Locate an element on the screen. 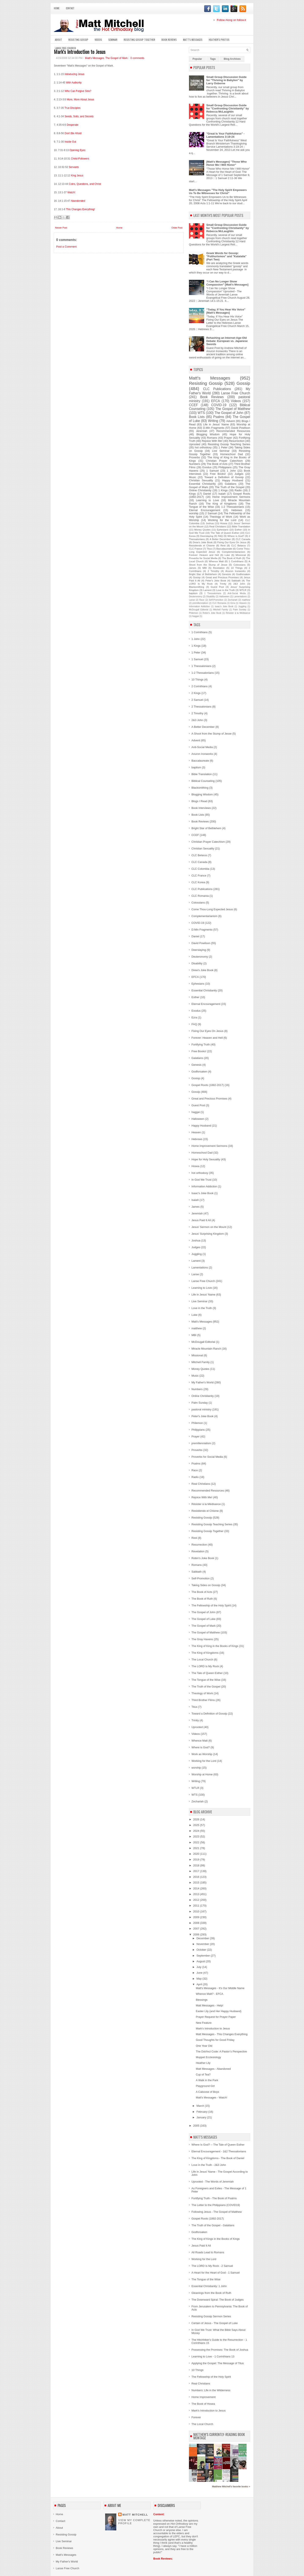 The image size is (304, 2576). James is located at coordinates (192, 567).